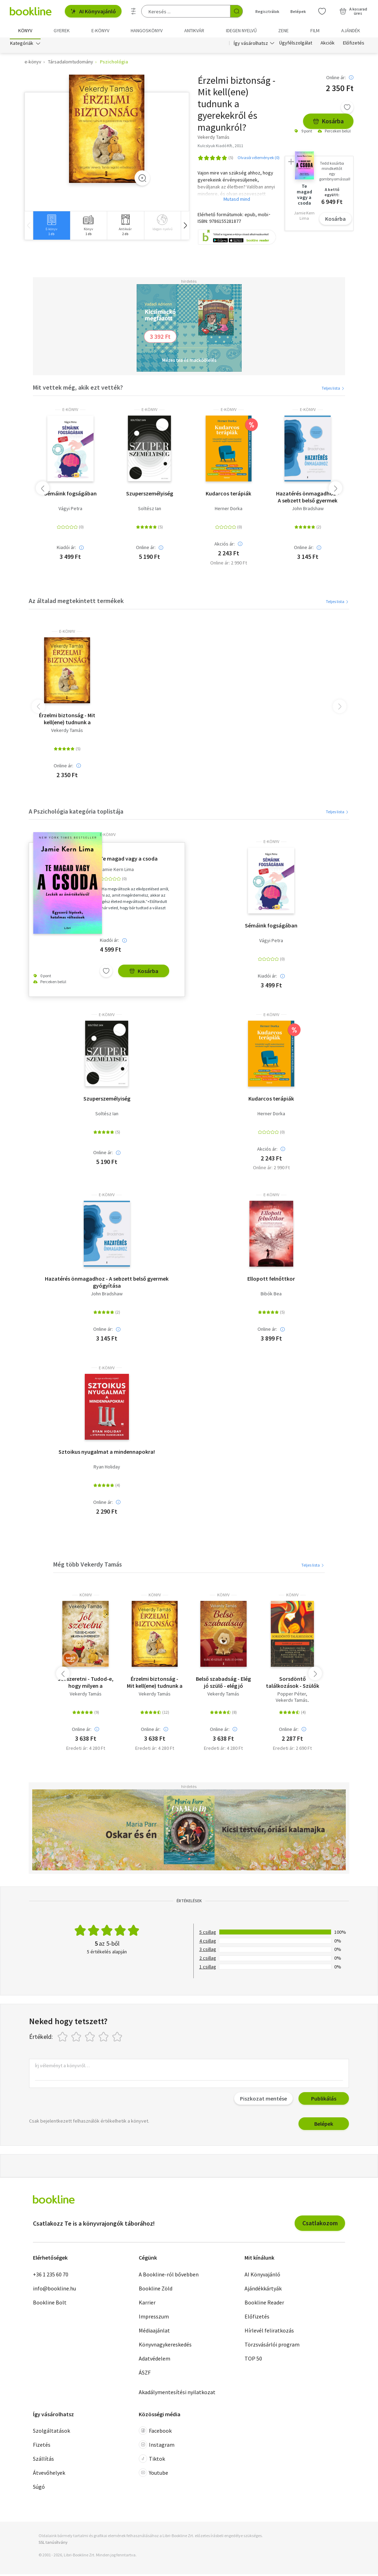 This screenshot has height=2576, width=378. I want to click on Átvevőhelyek, so click(49, 2474).